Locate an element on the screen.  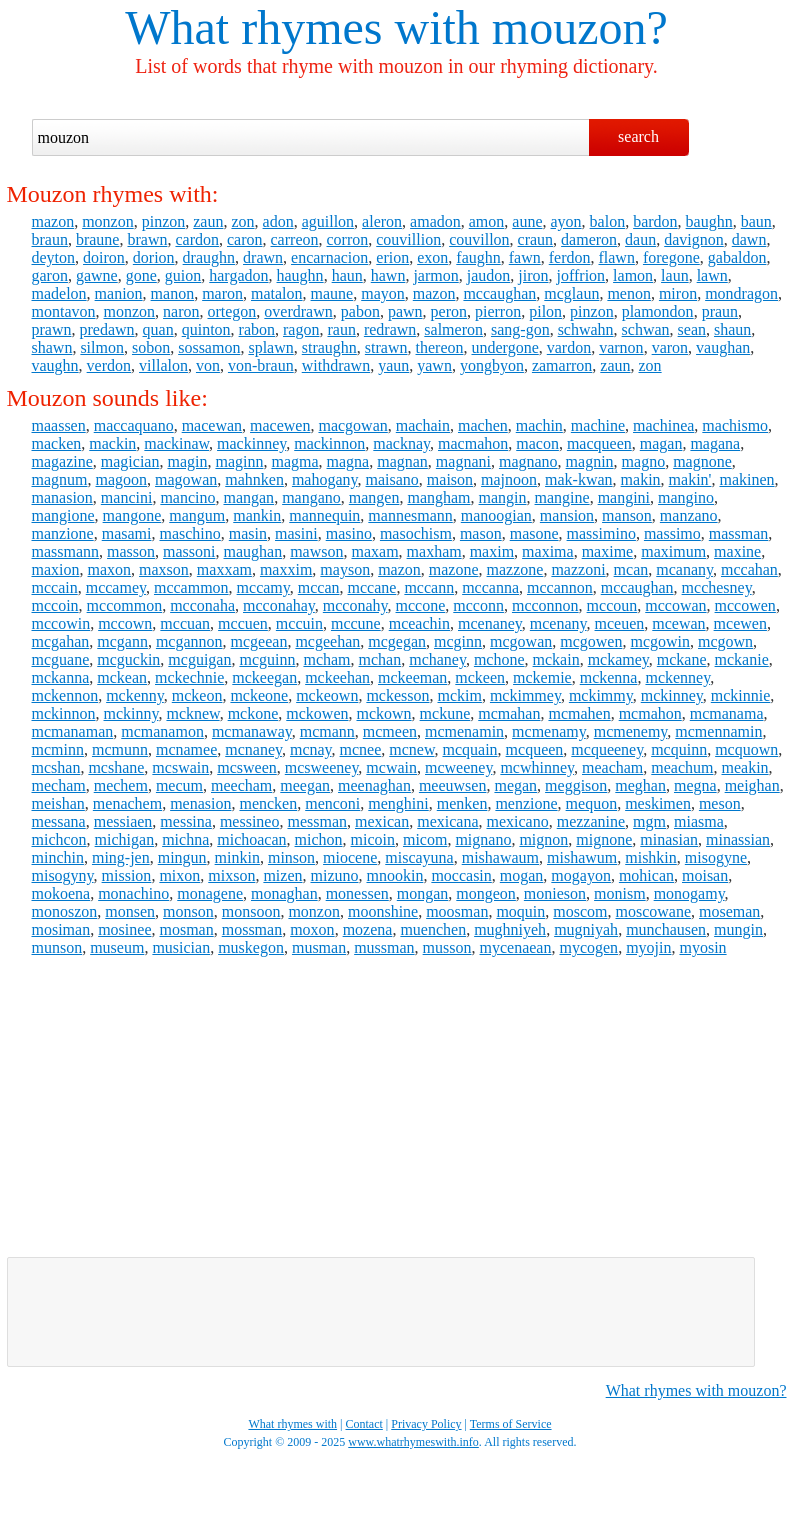
mazzone is located at coordinates (515, 569).